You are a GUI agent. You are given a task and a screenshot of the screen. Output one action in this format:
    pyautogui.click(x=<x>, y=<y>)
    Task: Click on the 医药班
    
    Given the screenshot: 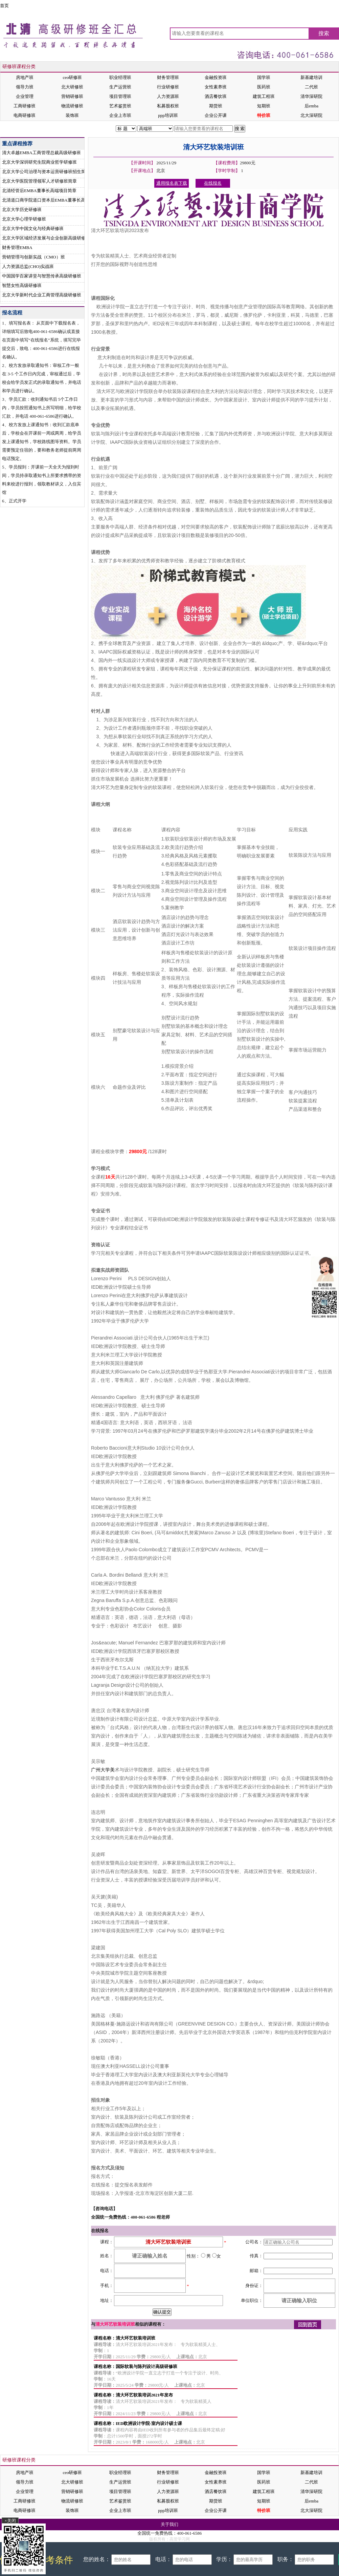 What is the action you would take?
    pyautogui.click(x=263, y=86)
    